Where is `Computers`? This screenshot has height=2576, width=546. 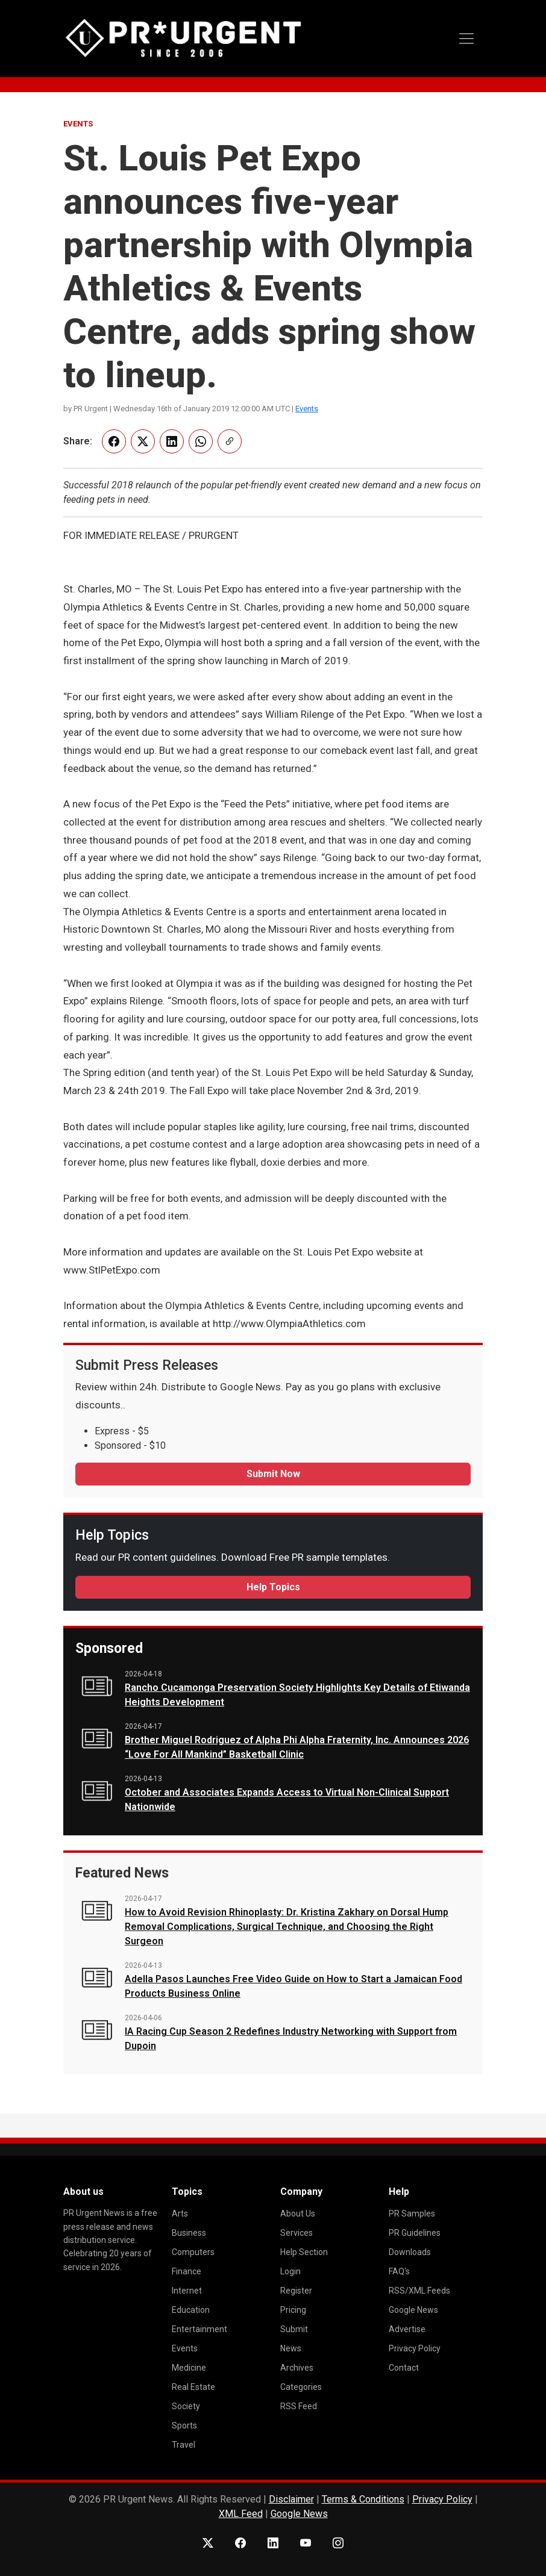
Computers is located at coordinates (193, 2252).